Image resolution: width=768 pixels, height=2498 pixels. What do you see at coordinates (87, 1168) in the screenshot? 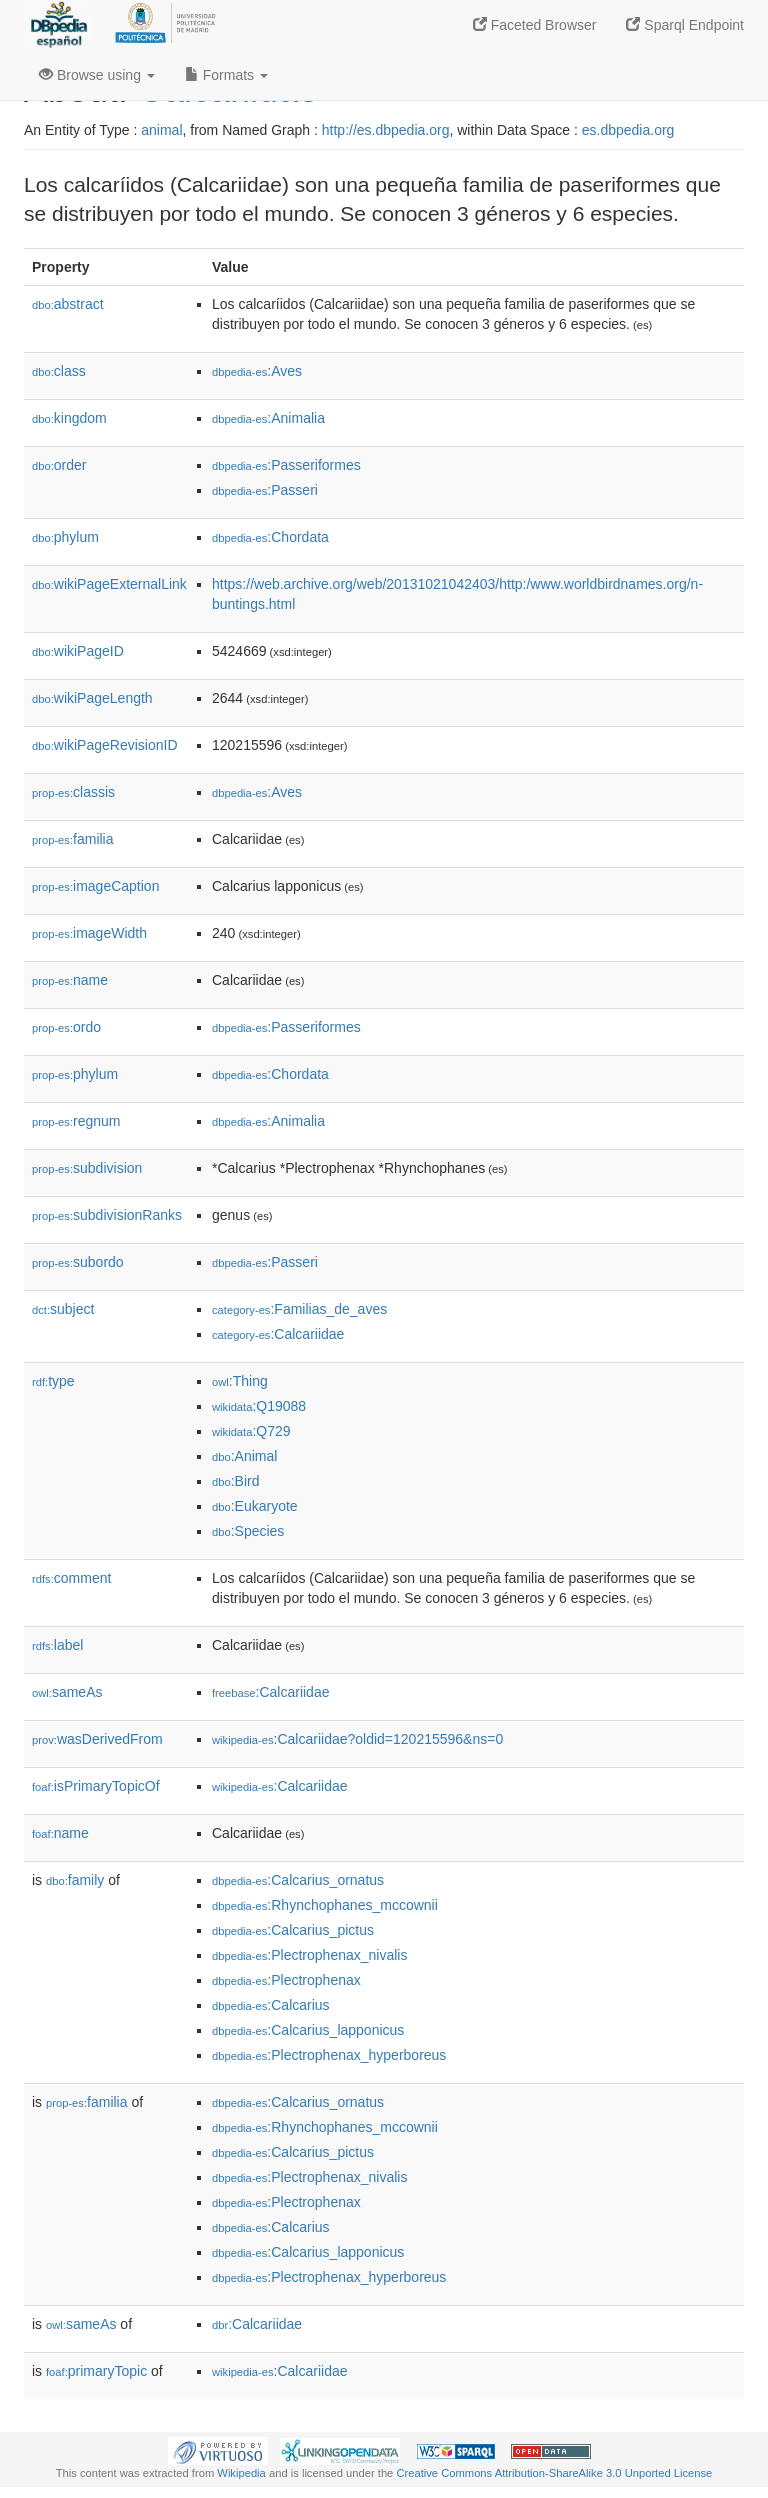
I see `subdivision` at bounding box center [87, 1168].